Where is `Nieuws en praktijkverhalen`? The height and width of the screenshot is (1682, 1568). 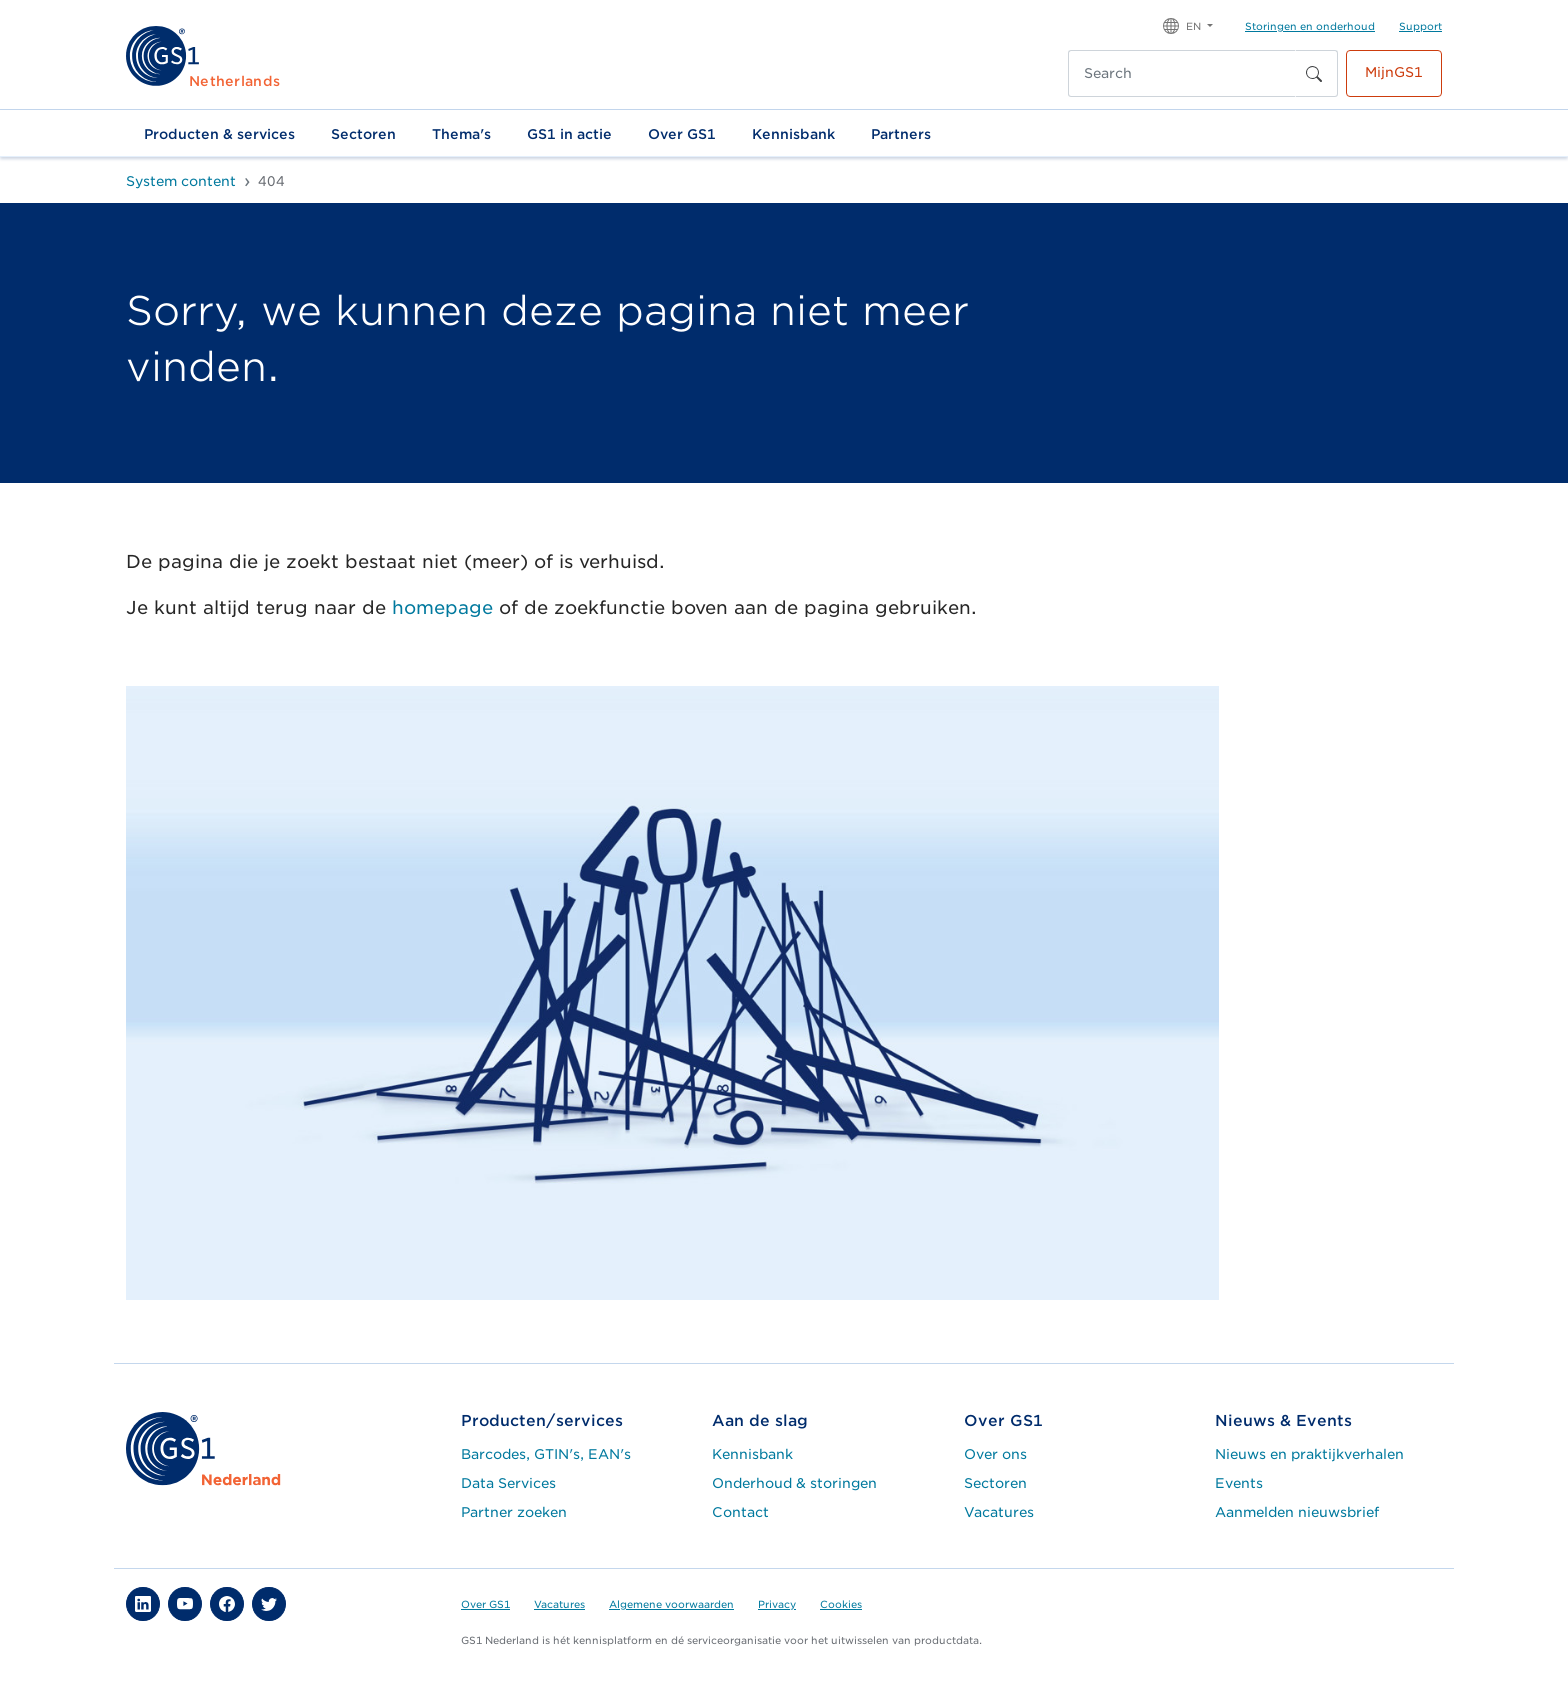 Nieuws en praktijkverhalen is located at coordinates (1309, 1454).